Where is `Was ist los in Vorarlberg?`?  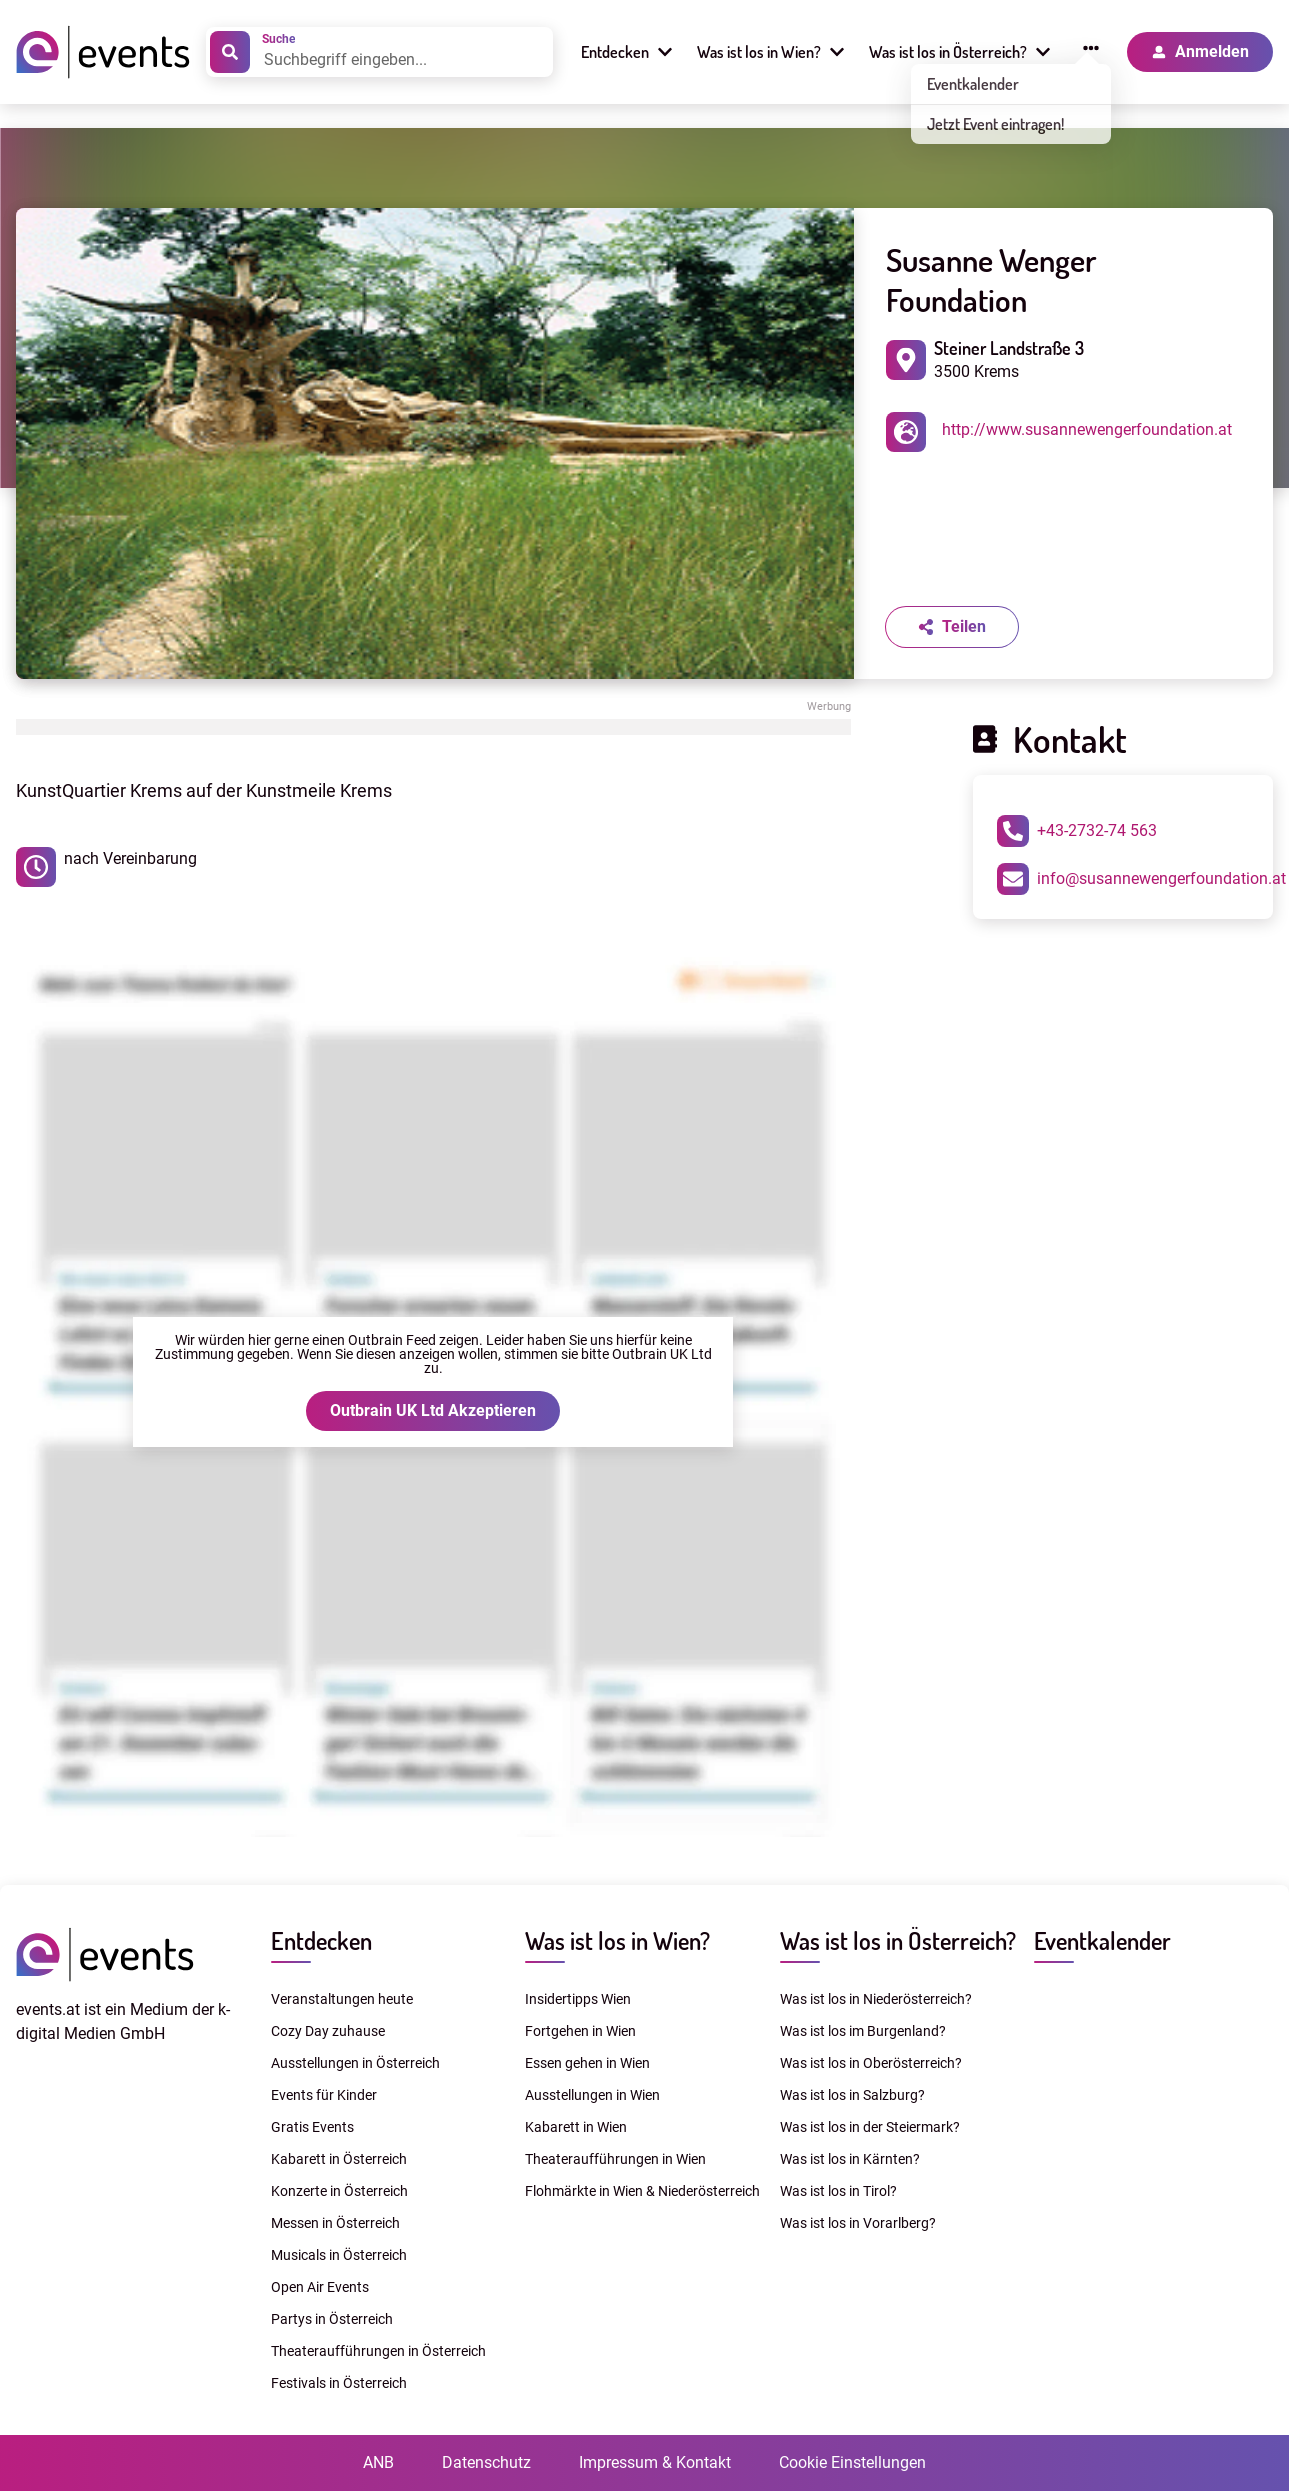 Was ist los in Vorarlberg? is located at coordinates (858, 2223).